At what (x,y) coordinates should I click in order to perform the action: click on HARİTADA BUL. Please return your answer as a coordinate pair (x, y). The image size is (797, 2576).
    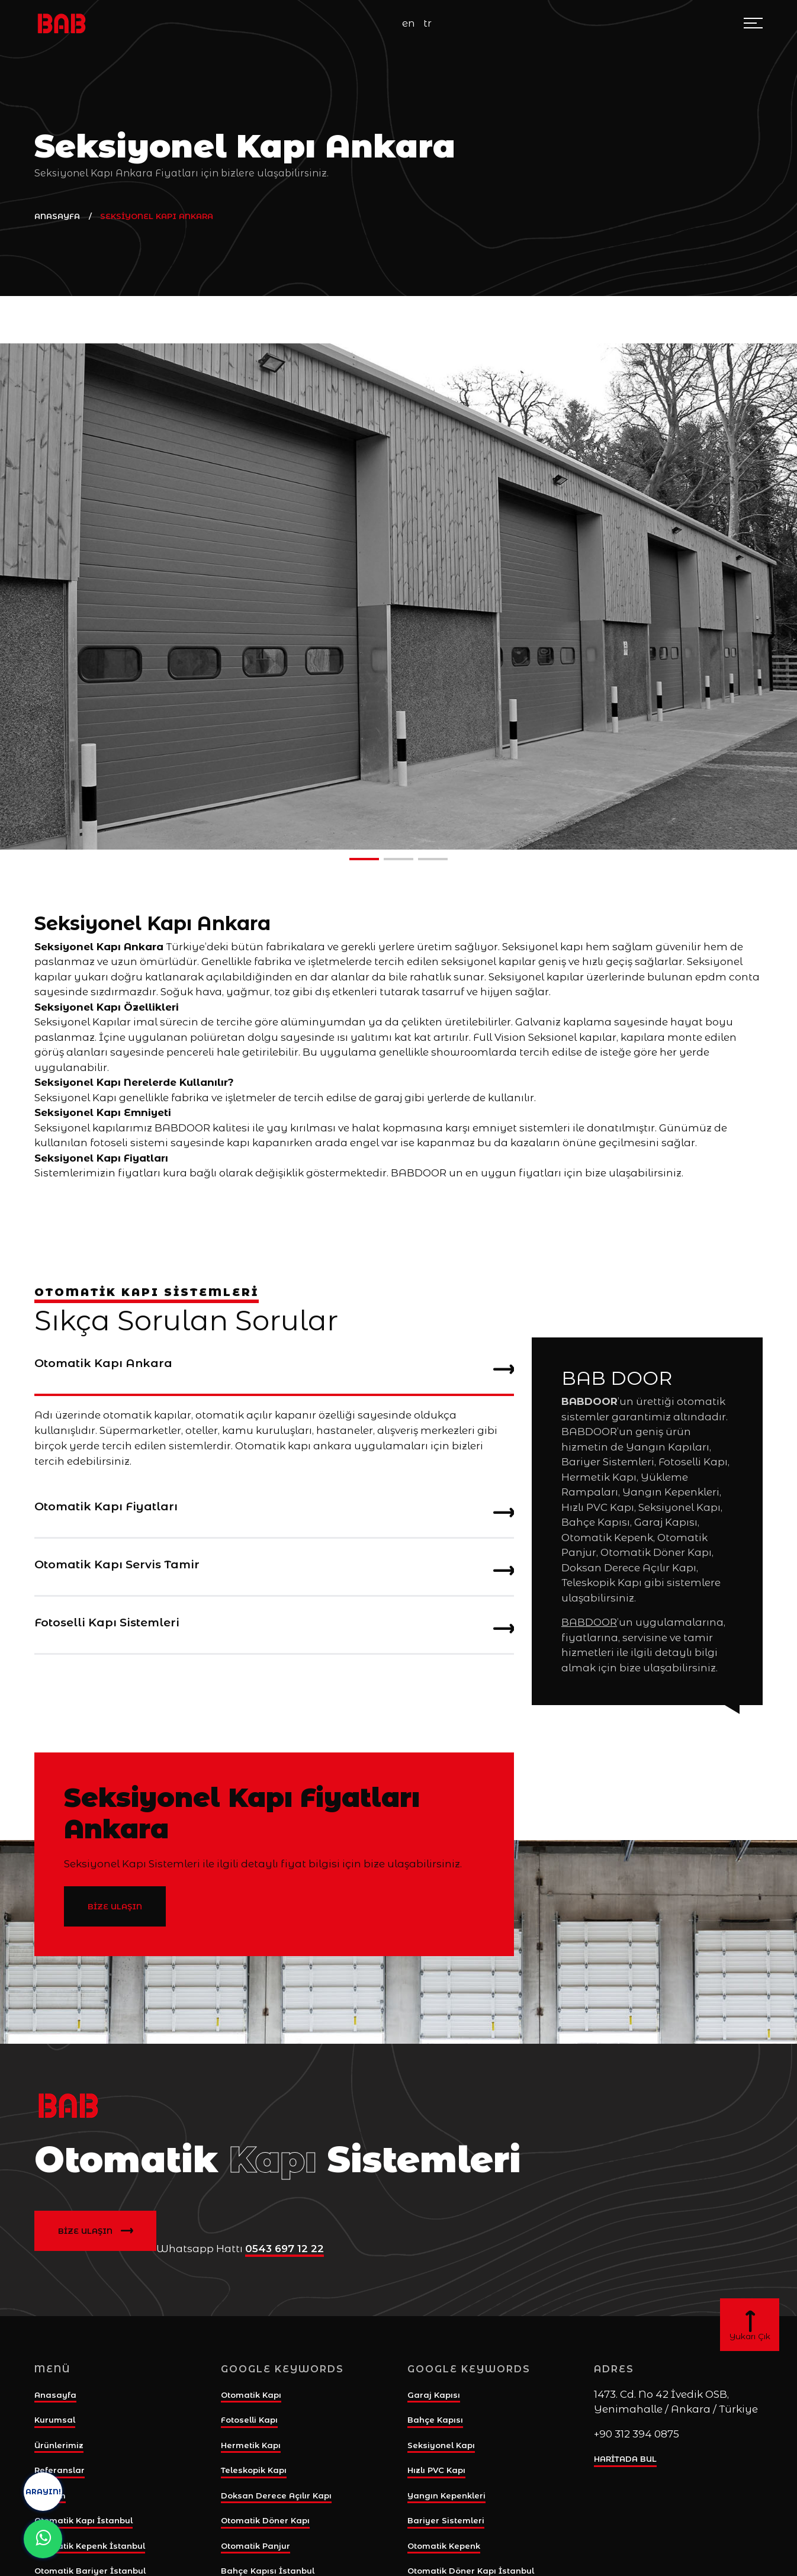
    Looking at the image, I should click on (625, 2459).